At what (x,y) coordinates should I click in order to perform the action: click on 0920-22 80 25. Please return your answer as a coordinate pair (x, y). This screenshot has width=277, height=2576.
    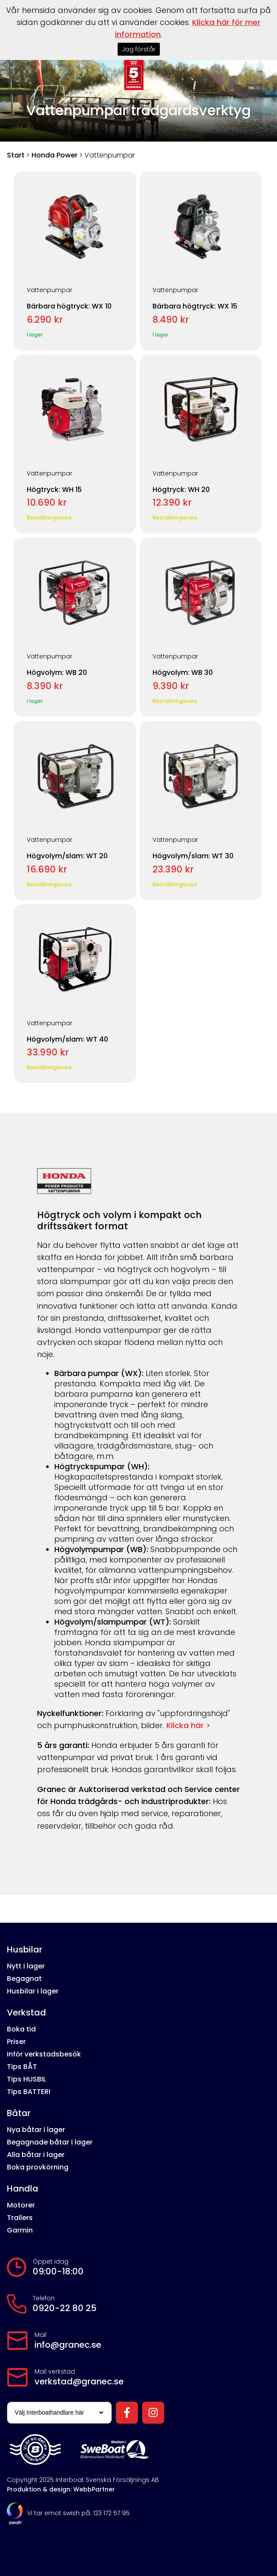
    Looking at the image, I should click on (64, 2308).